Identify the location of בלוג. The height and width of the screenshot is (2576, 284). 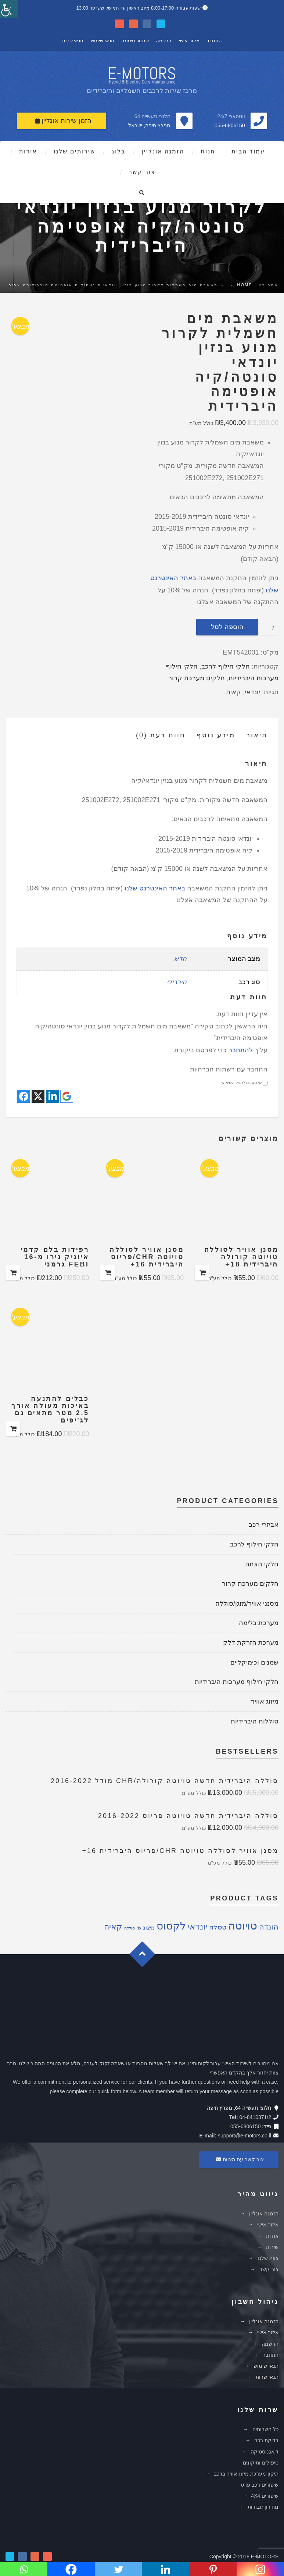
(118, 151).